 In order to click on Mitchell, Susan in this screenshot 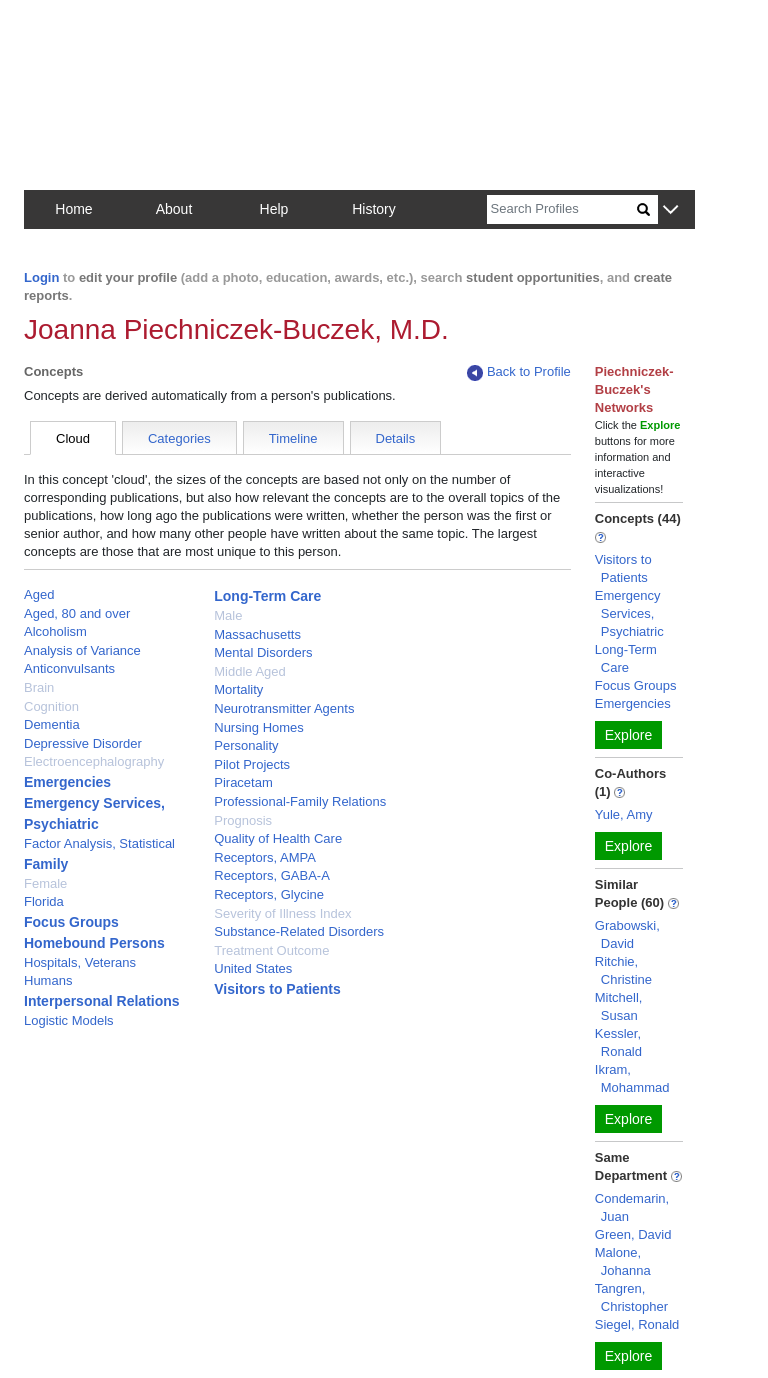, I will do `click(619, 1006)`.